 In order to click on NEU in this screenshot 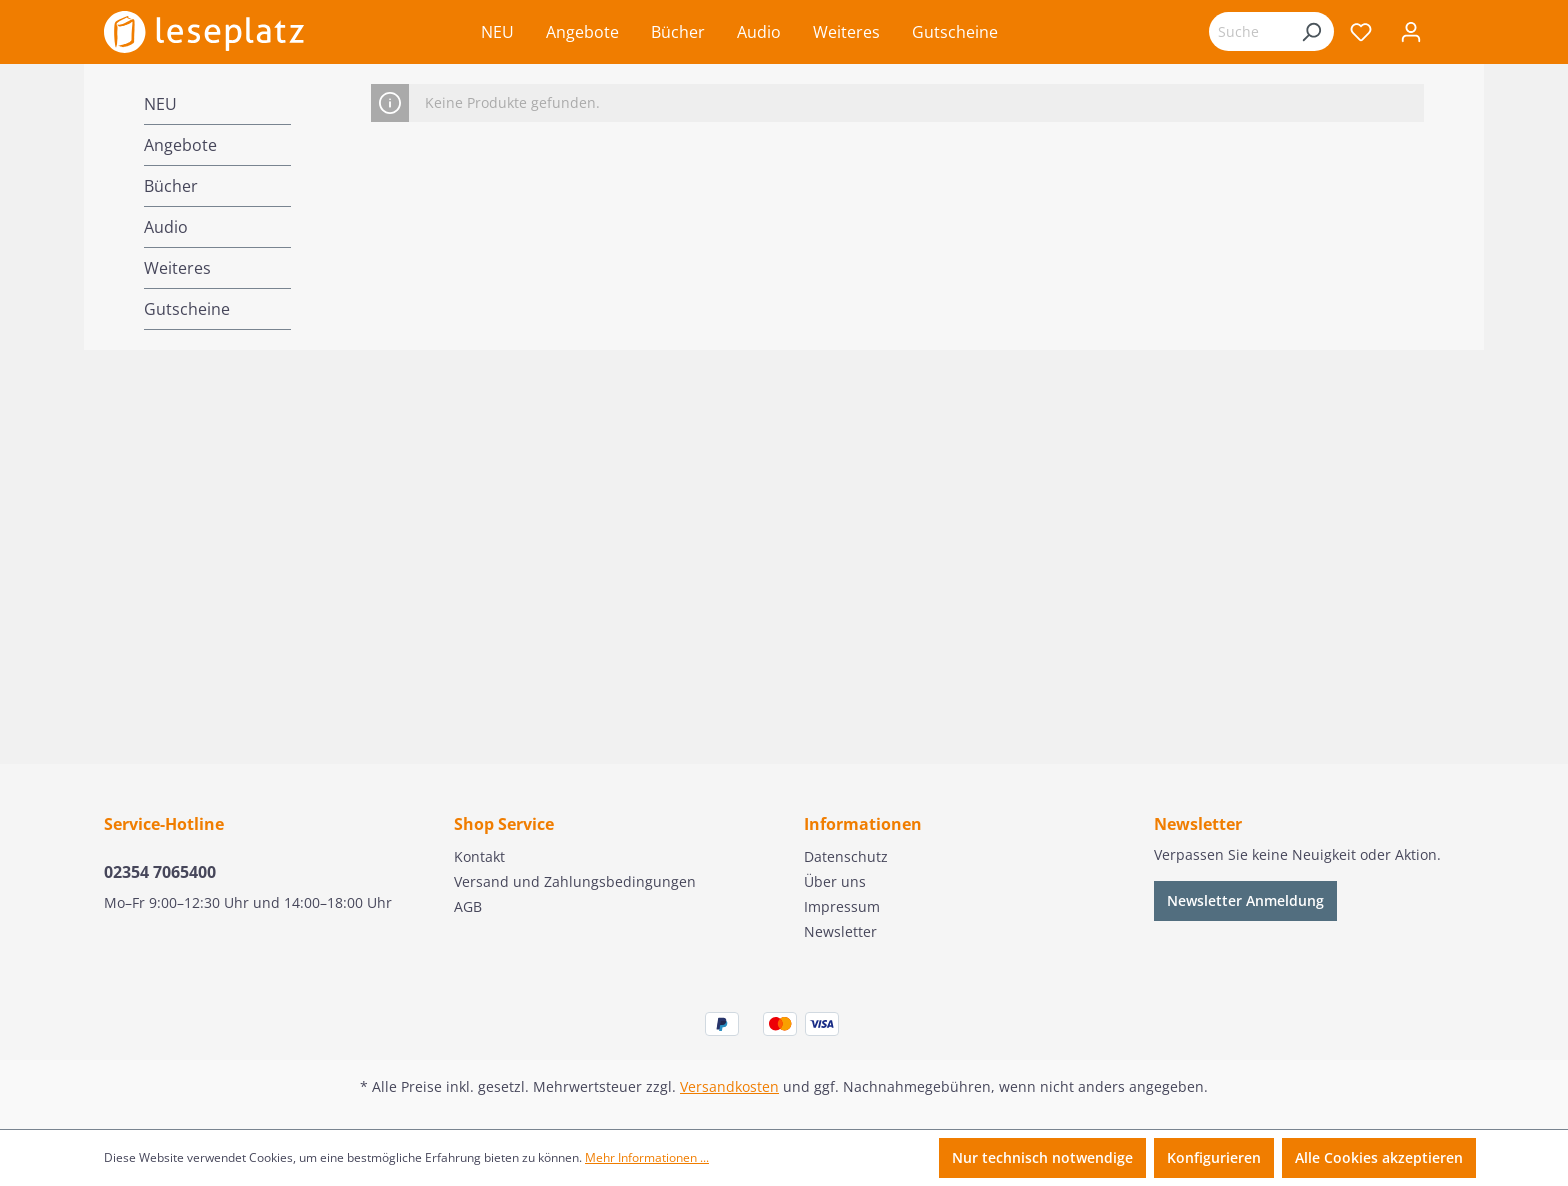, I will do `click(160, 104)`.